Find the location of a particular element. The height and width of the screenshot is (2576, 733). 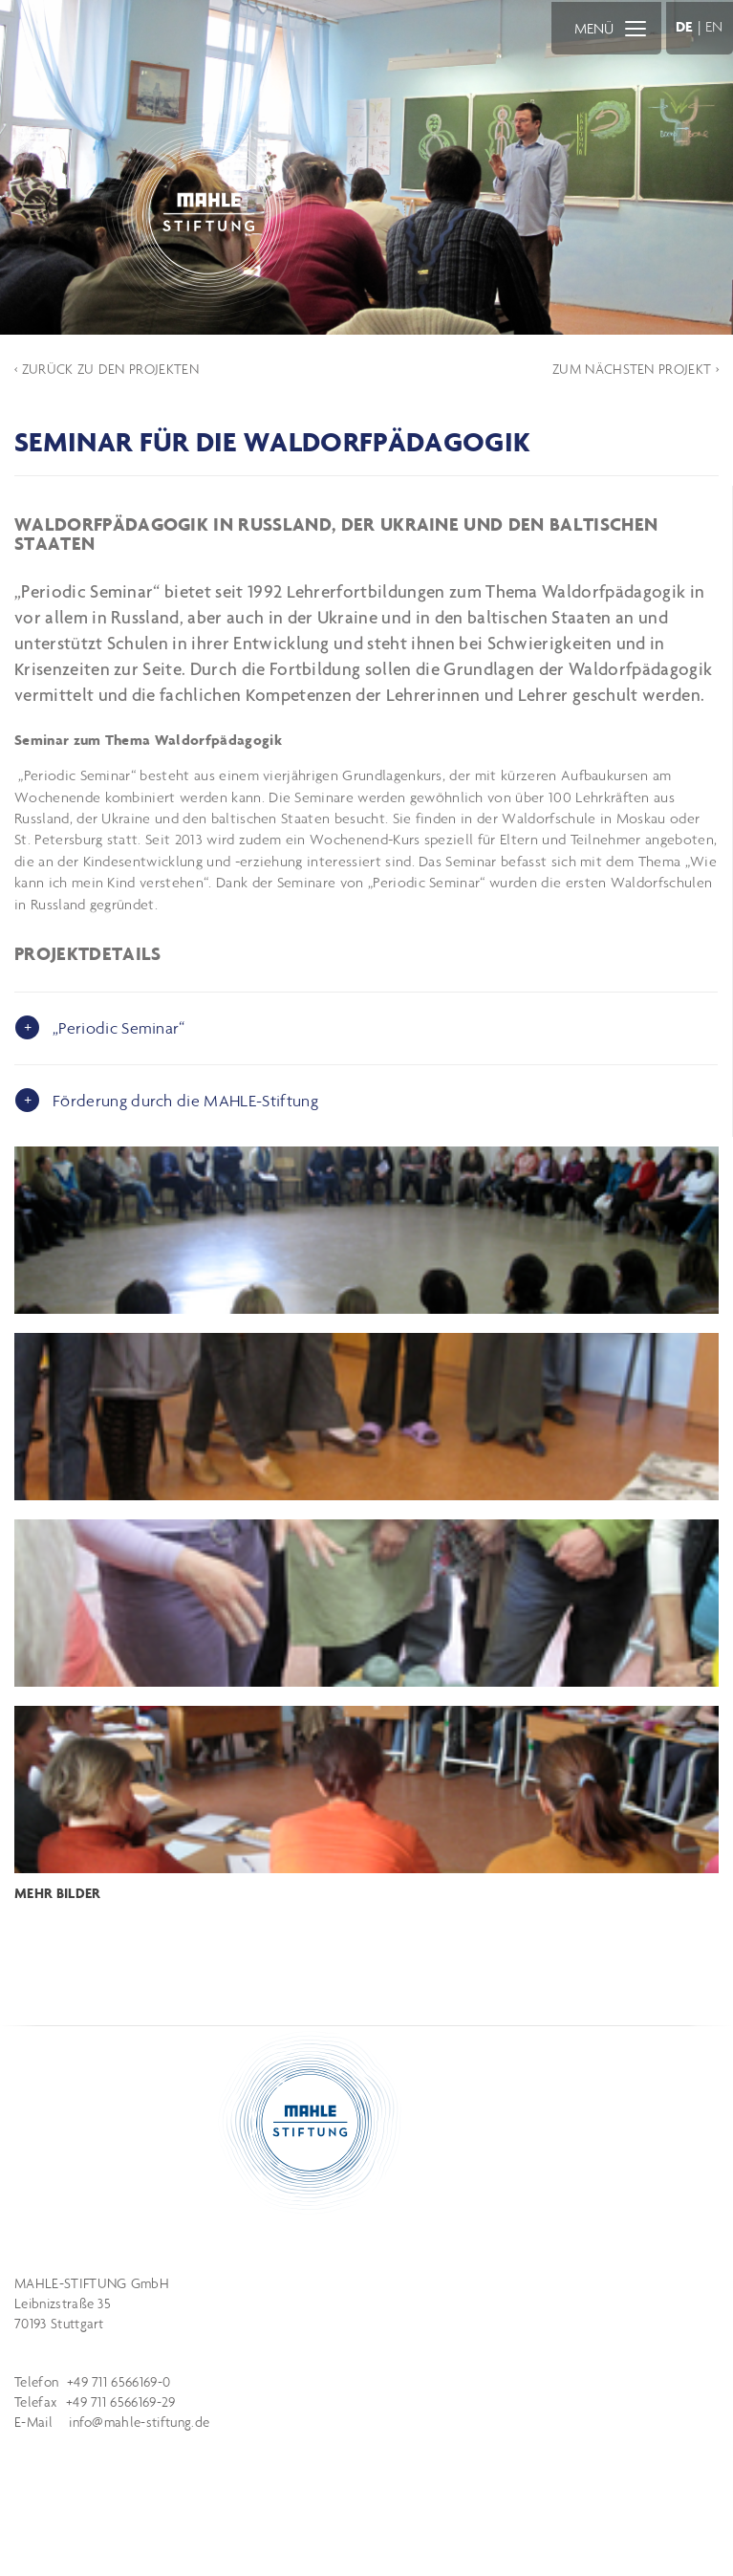

info@mahle-stiftung.de is located at coordinates (139, 2422).